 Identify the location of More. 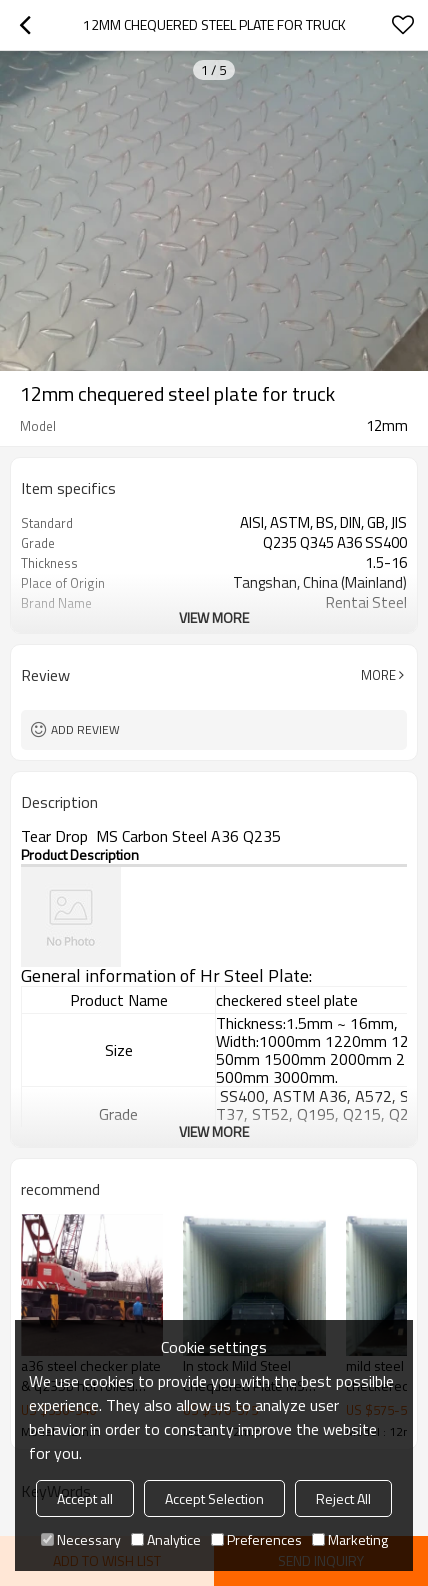
(378, 675).